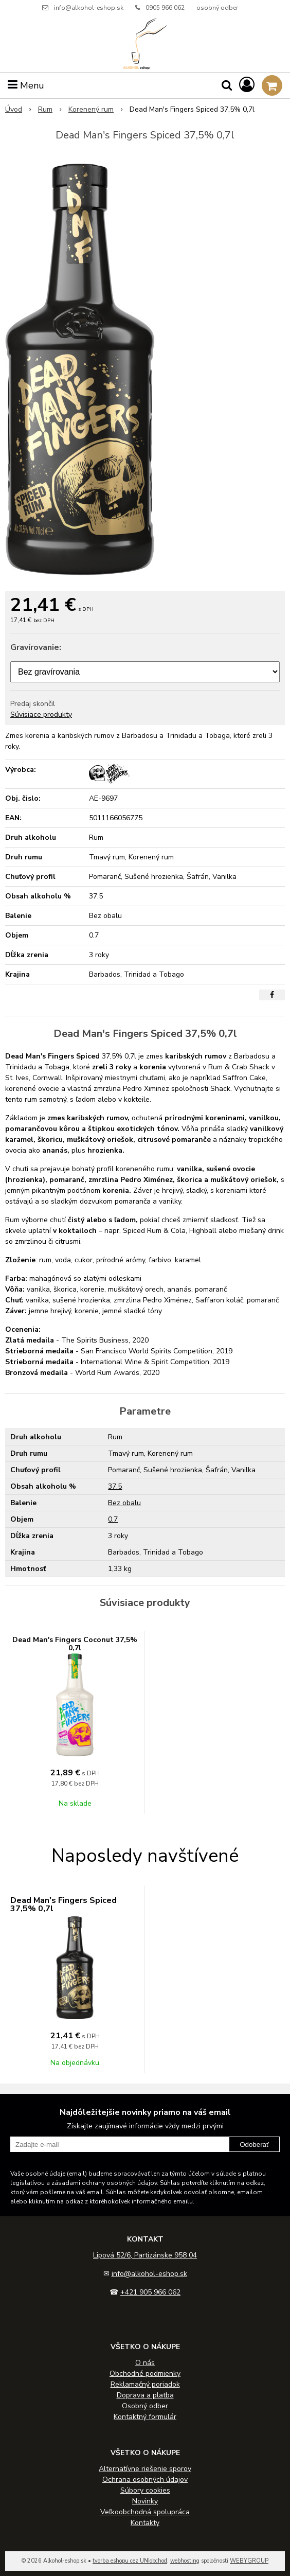 The image size is (290, 2576). I want to click on O nás, so click(145, 2363).